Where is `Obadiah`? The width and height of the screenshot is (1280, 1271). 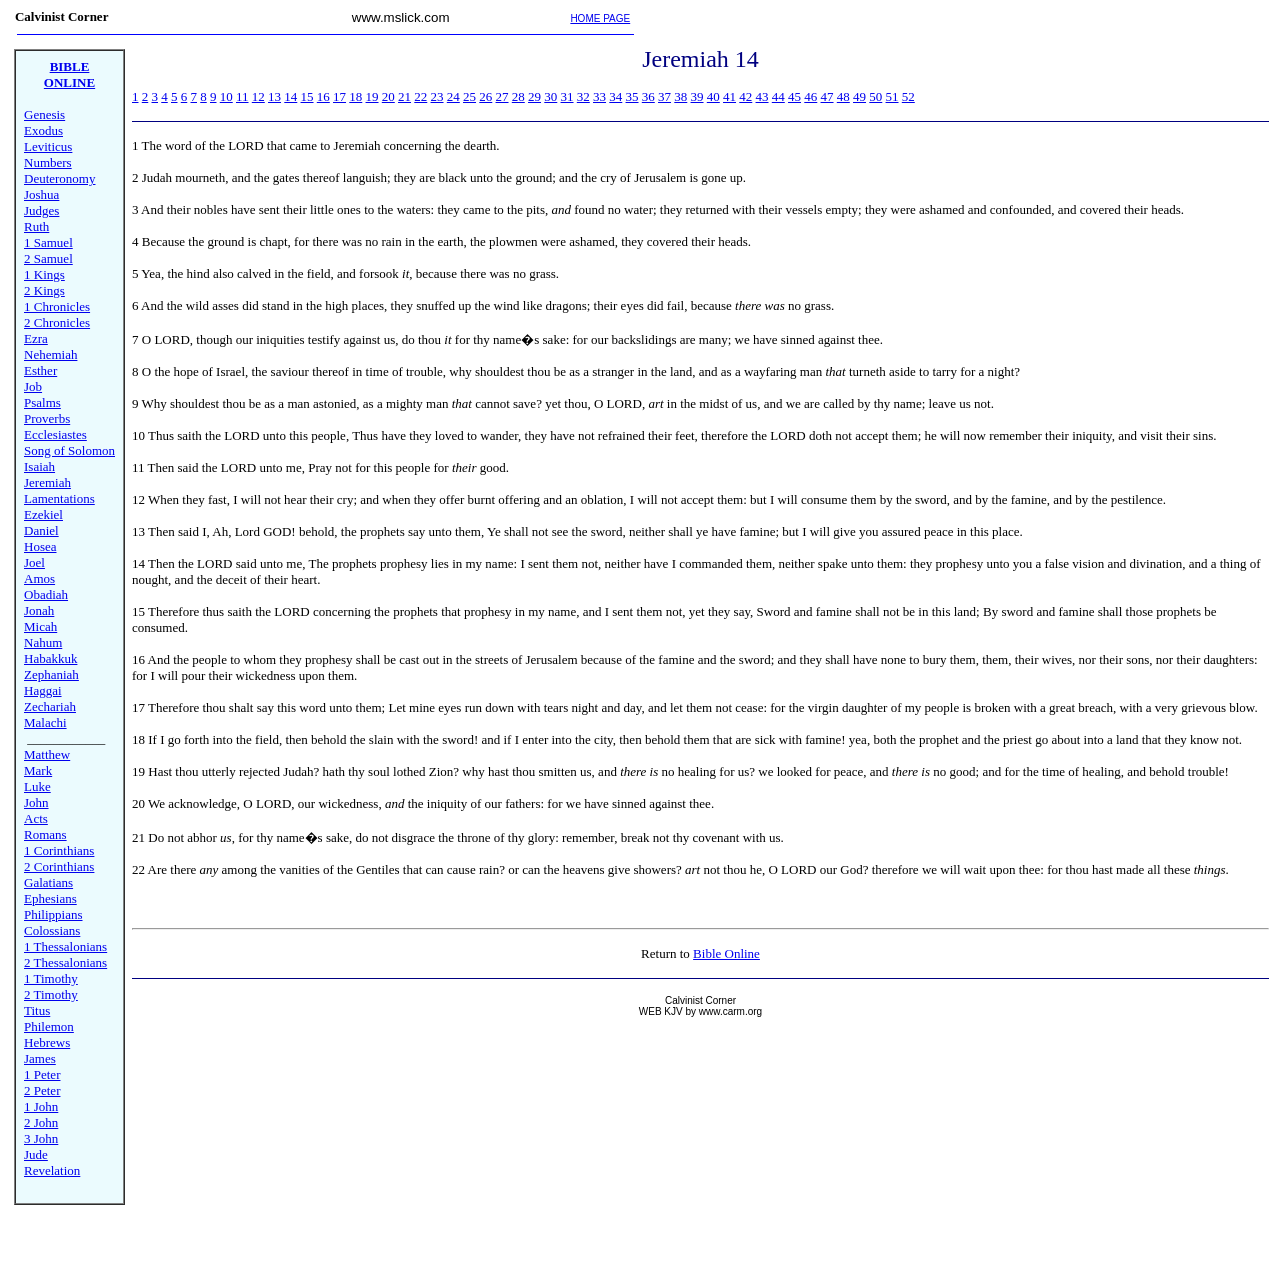 Obadiah is located at coordinates (46, 594).